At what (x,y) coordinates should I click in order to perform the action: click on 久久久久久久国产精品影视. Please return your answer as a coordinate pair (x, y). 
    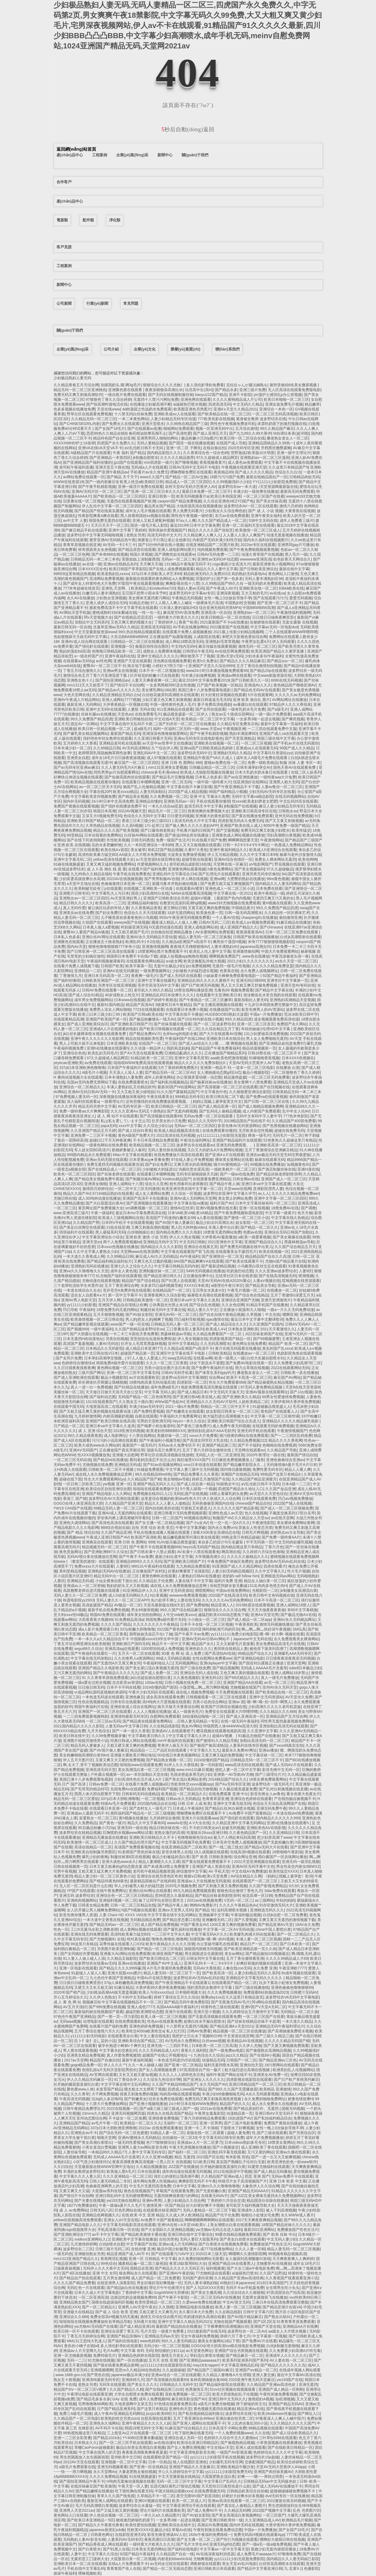
    Looking at the image, I should click on (235, 1508).